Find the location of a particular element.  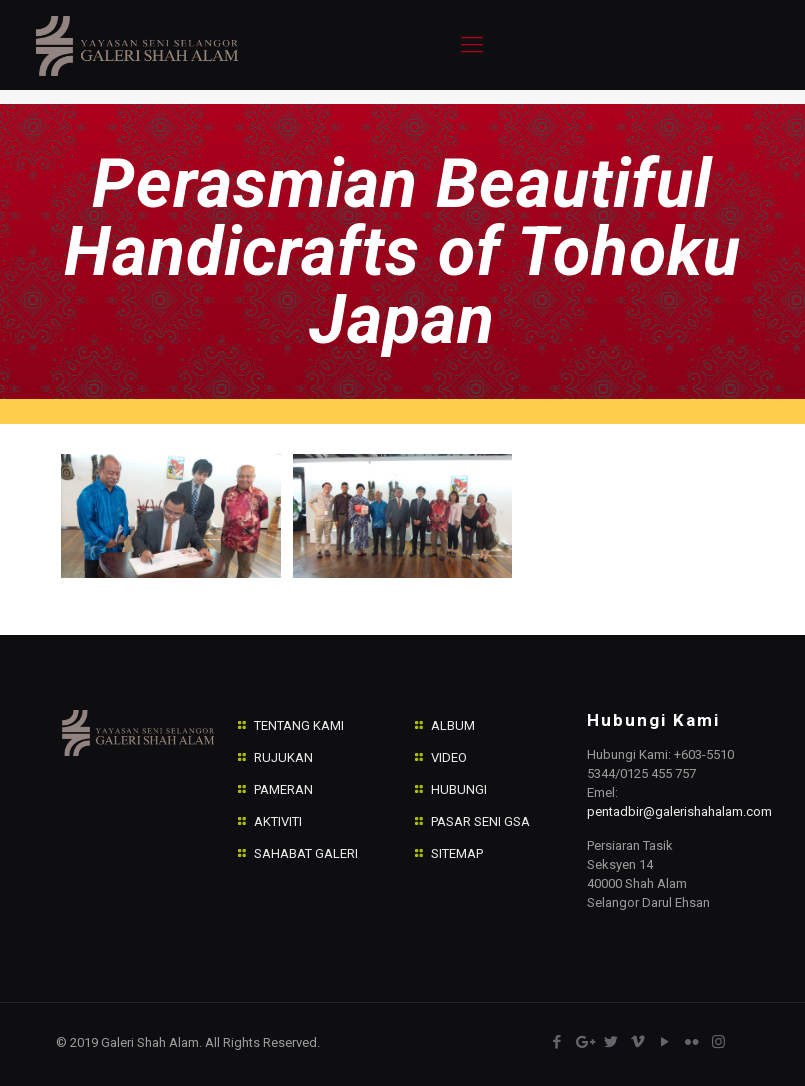

TENTANG KAMI is located at coordinates (299, 725).